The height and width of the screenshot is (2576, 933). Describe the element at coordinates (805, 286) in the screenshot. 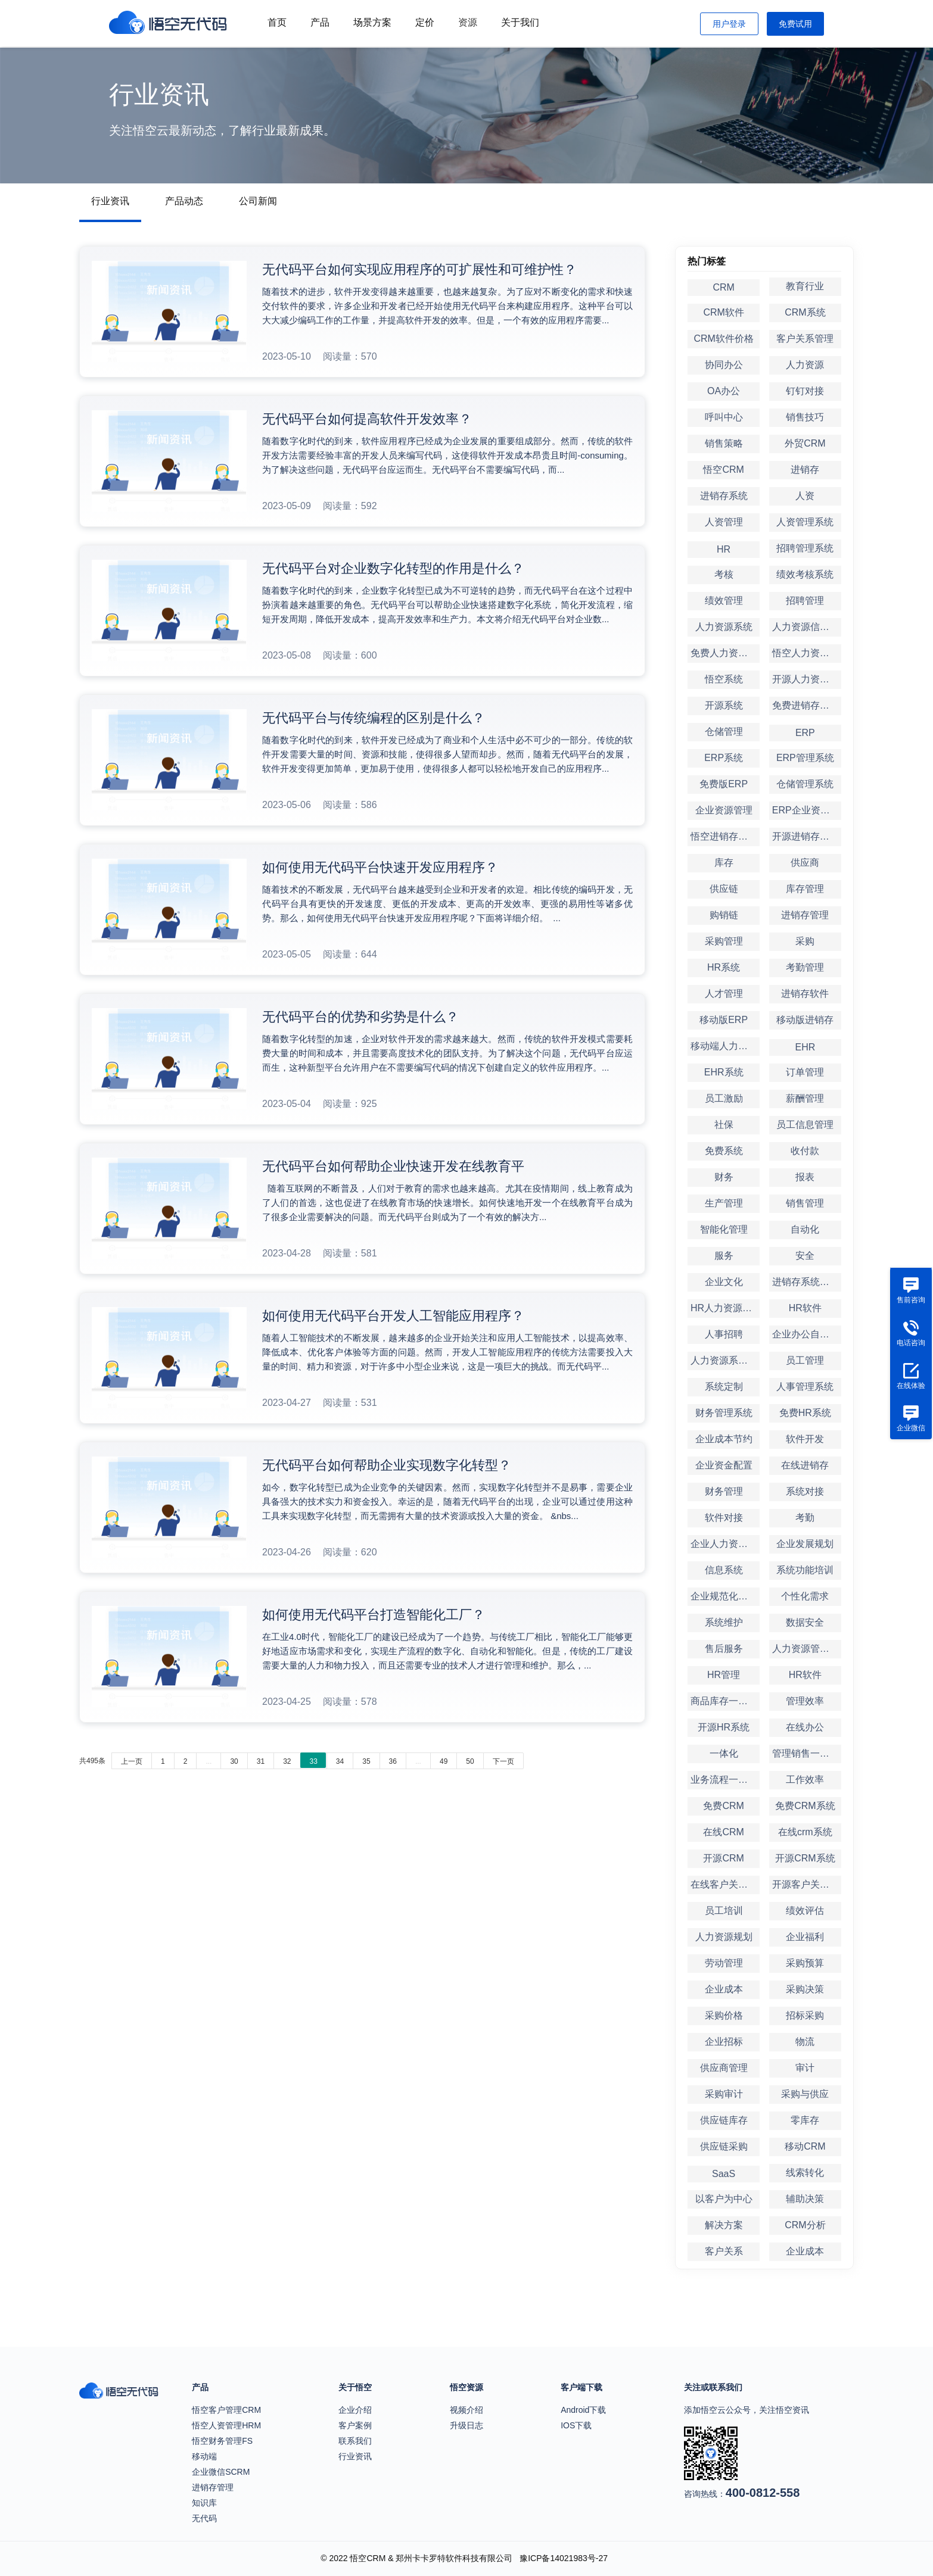

I see `教育行业` at that location.